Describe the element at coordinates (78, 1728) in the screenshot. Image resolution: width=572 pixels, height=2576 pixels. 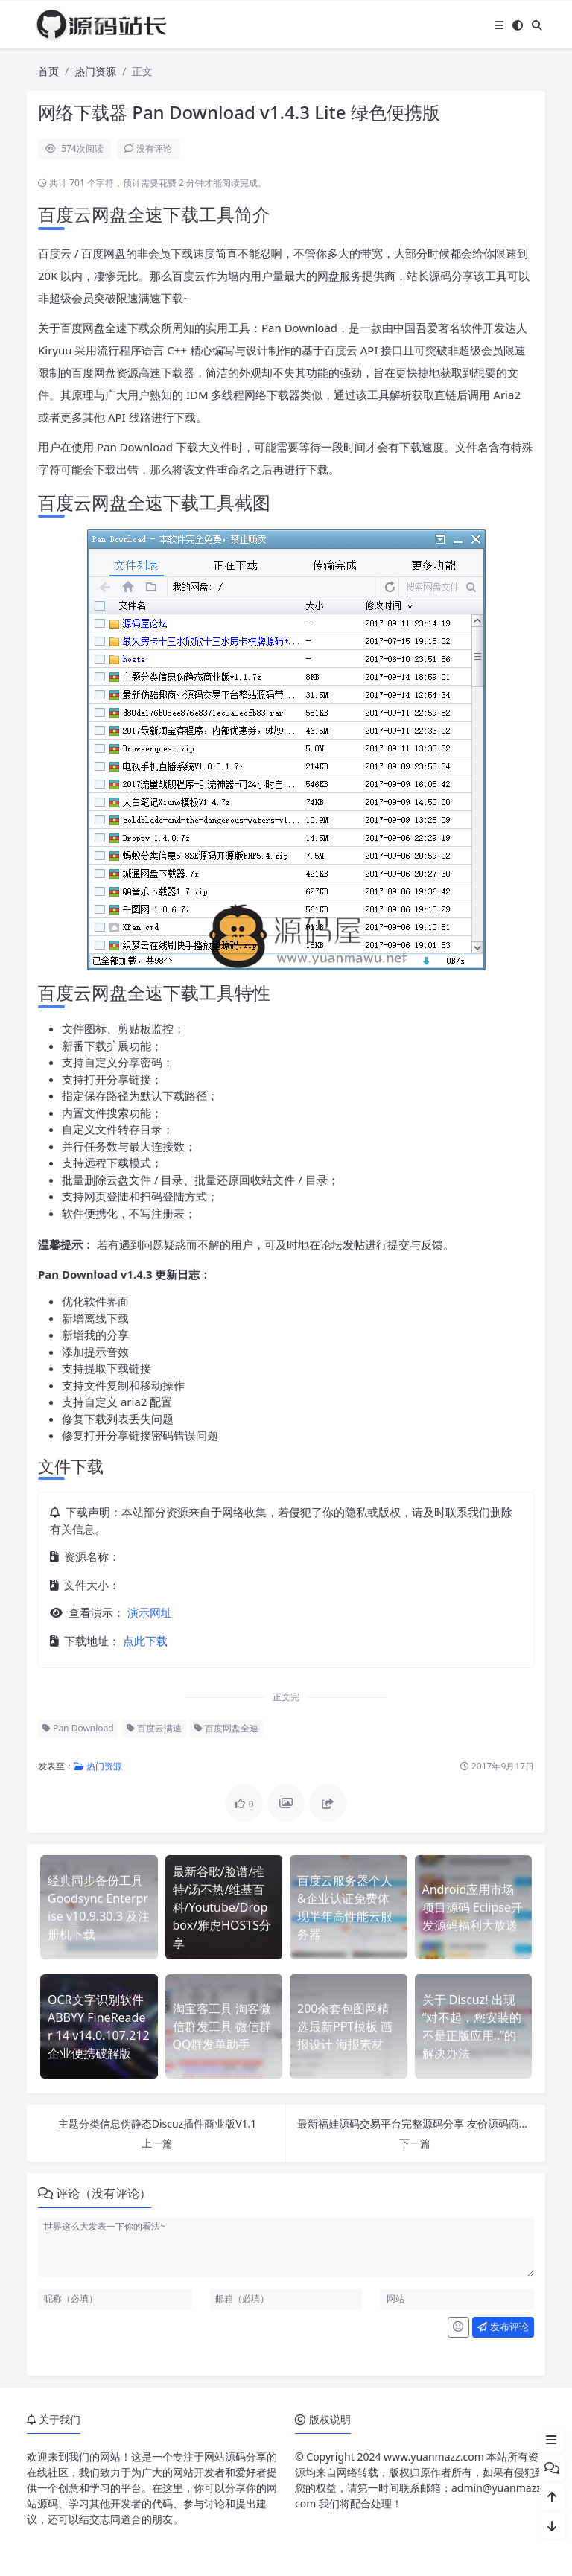
I see `Pan Download` at that location.